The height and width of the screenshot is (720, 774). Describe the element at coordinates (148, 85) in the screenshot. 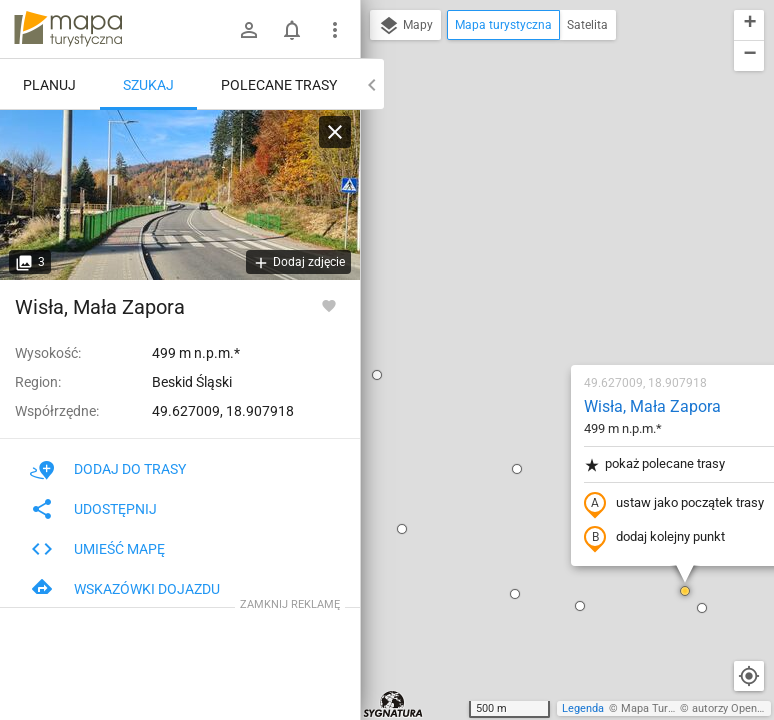

I see `Szukaj` at that location.